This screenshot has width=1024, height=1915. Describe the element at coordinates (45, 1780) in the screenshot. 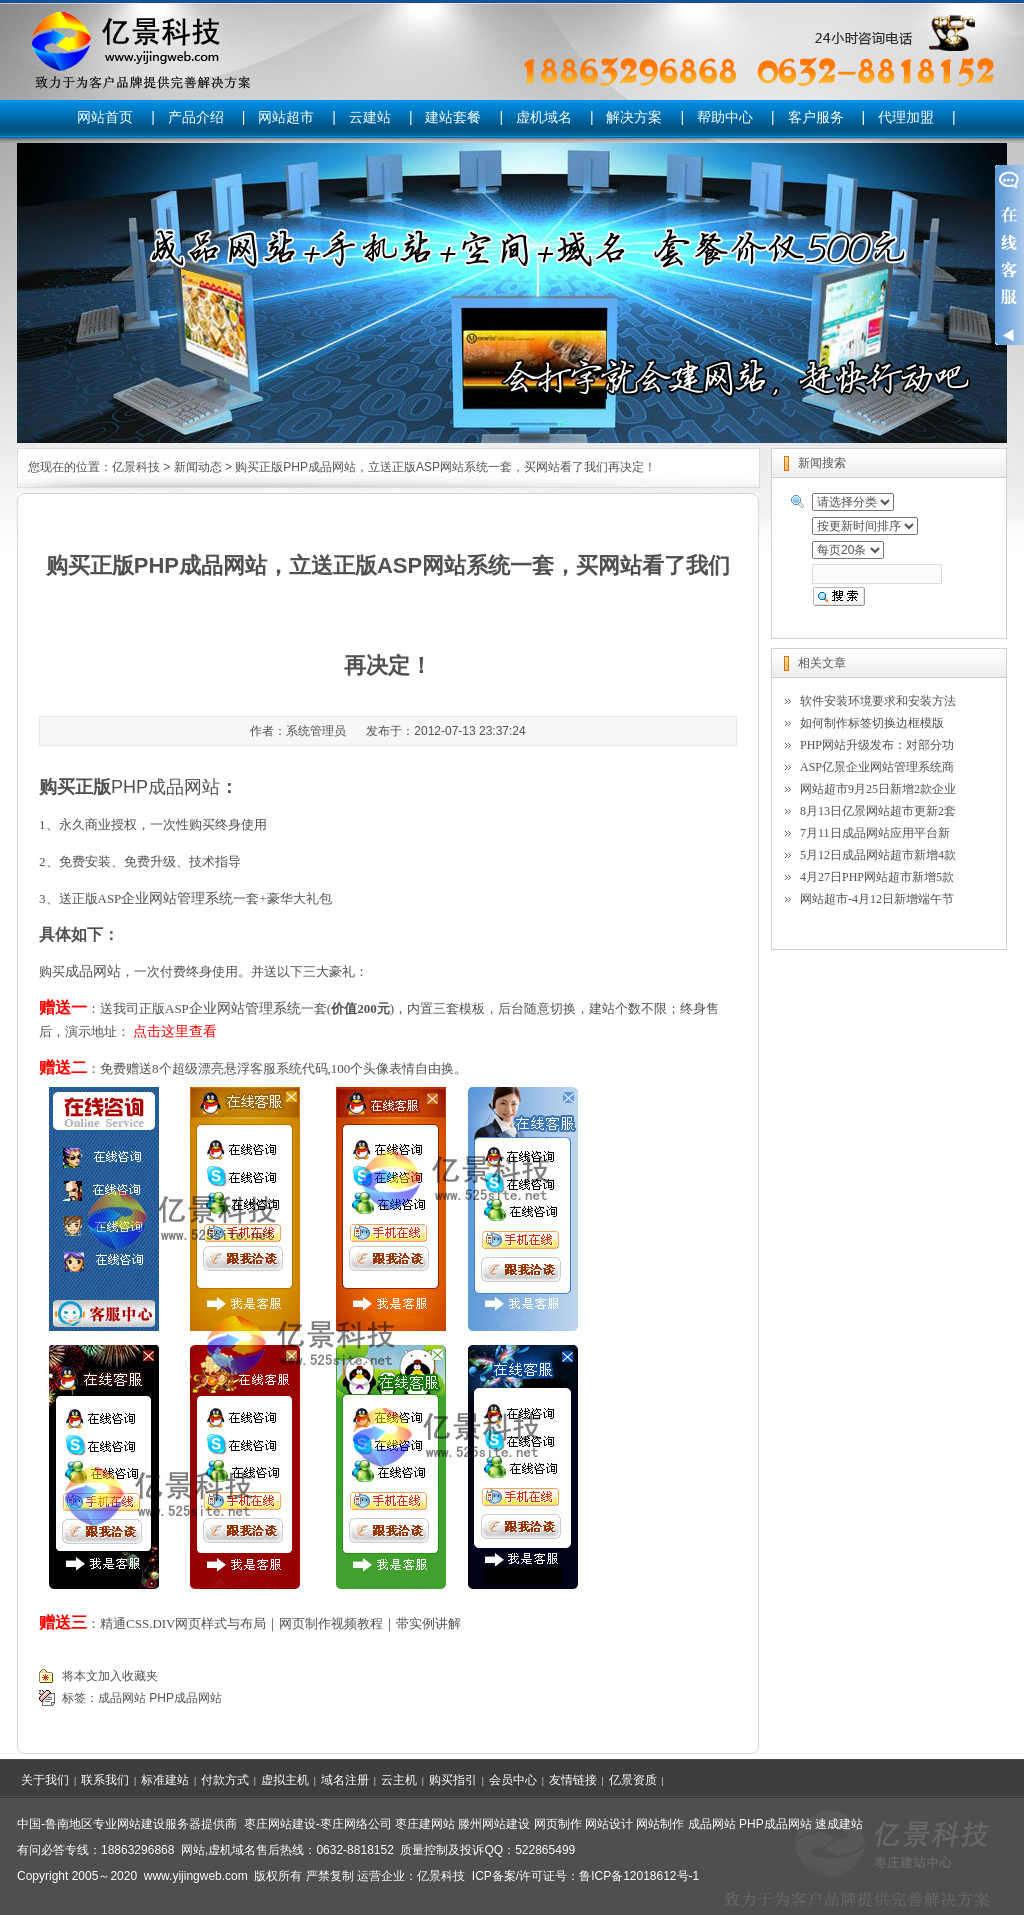

I see `关于我们` at that location.